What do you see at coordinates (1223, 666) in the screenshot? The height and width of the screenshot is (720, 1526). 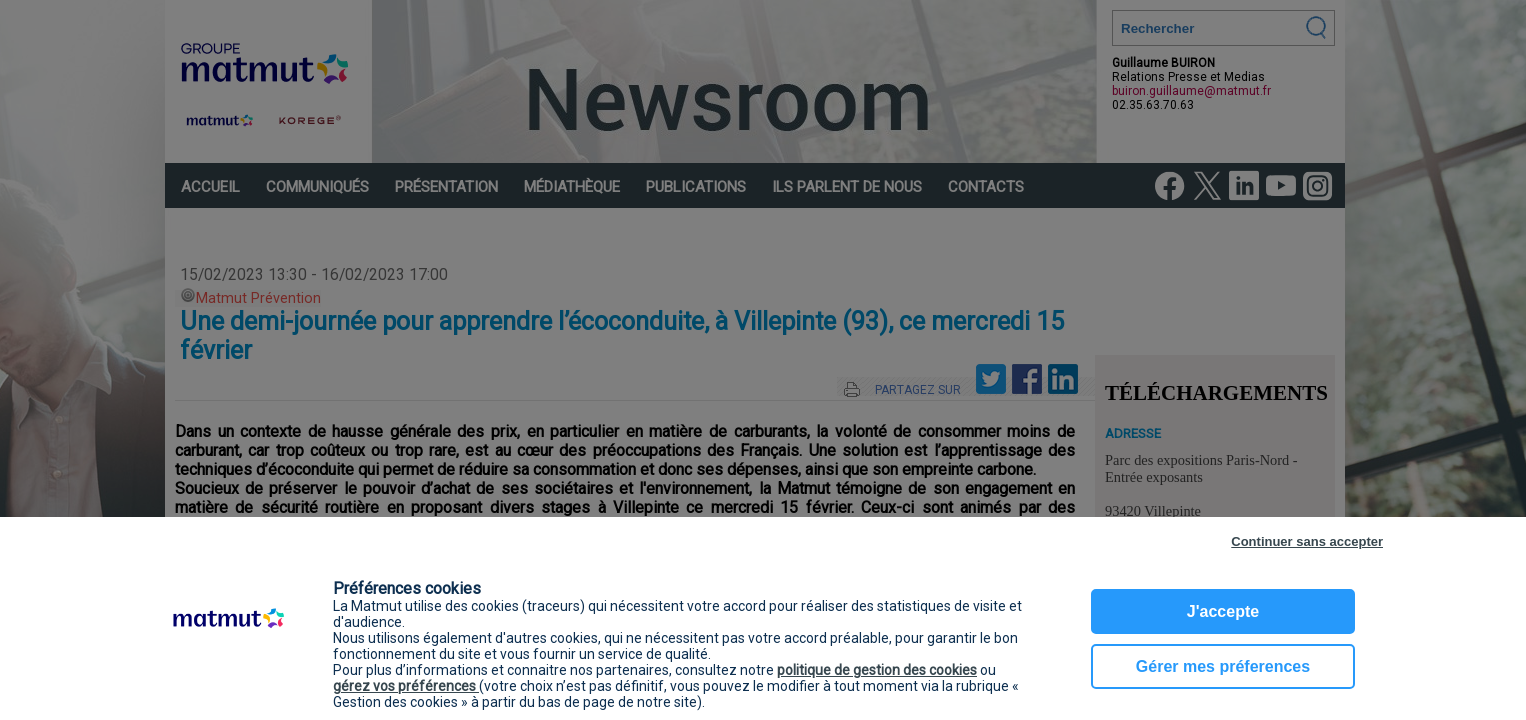 I see `Gérer mes préferences` at bounding box center [1223, 666].